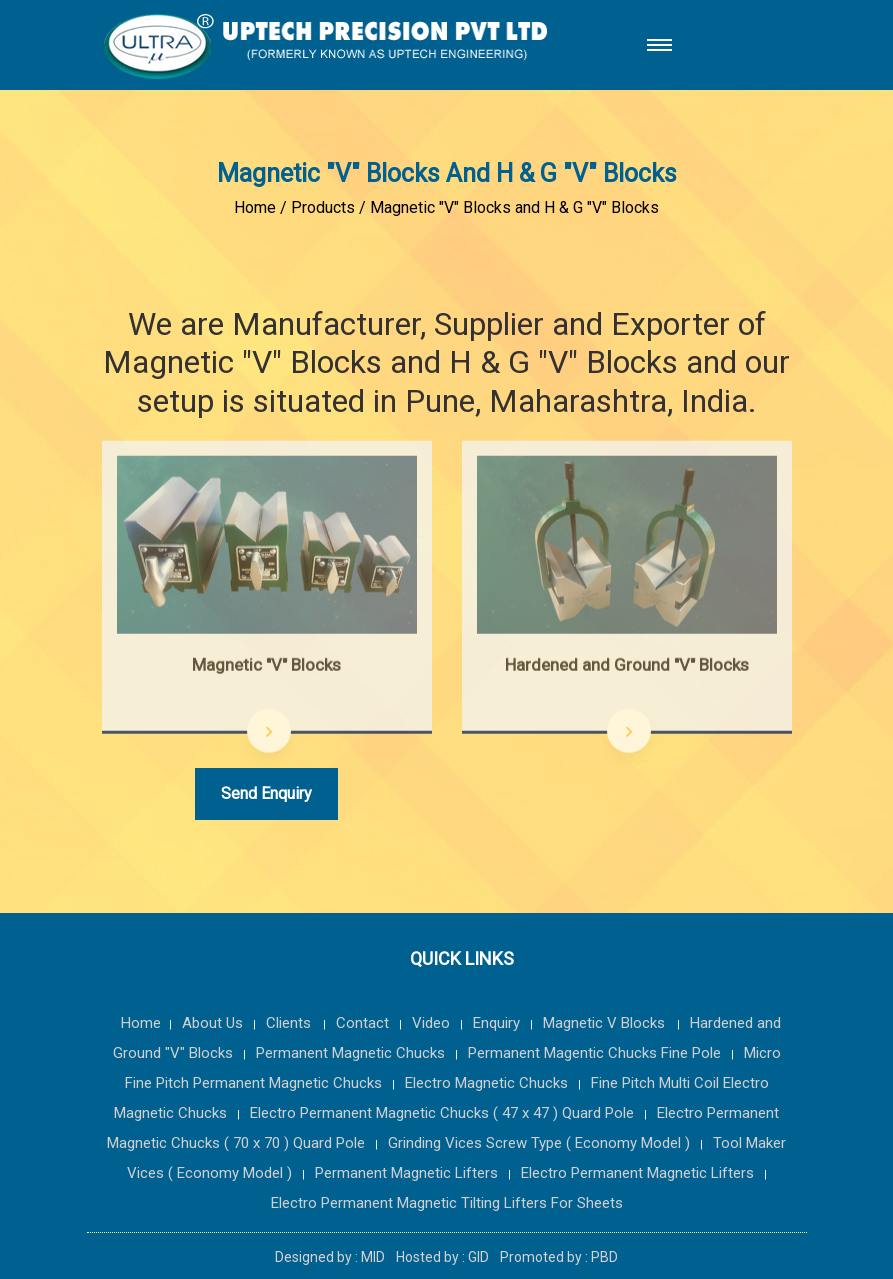  Describe the element at coordinates (442, 1113) in the screenshot. I see `Electro Permanent Magnetic Chucks ( 47 x 47 ) Quard Pole` at that location.